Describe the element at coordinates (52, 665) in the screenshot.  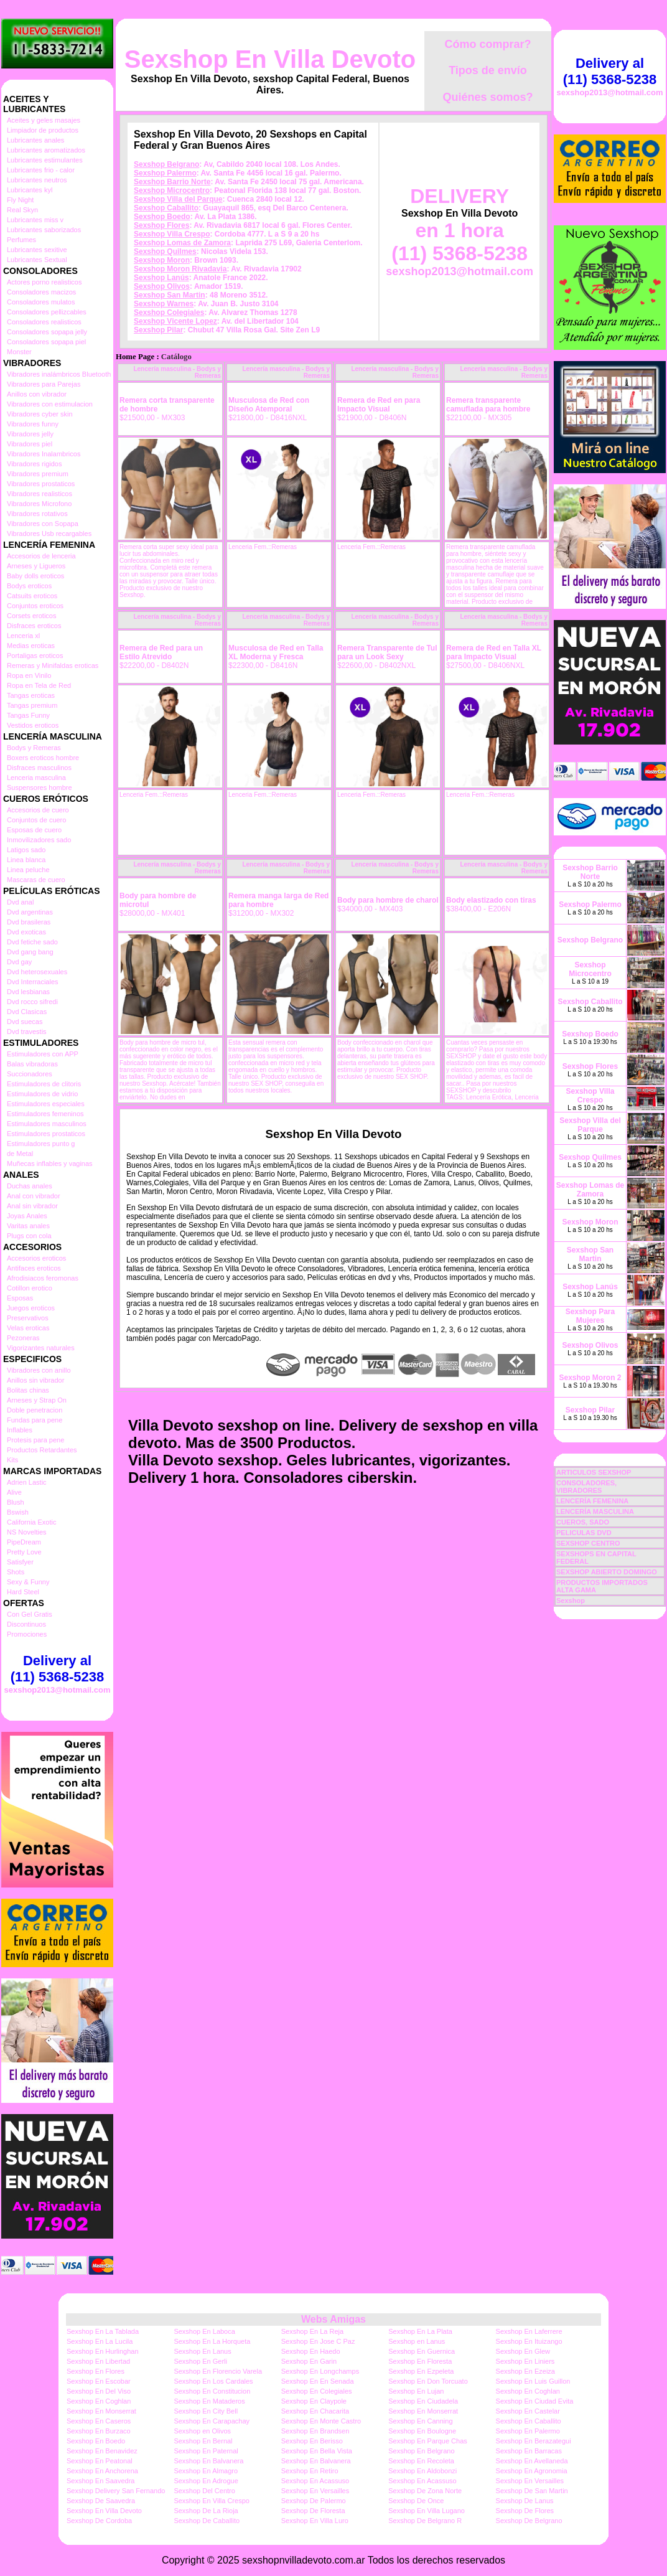
I see `Remeras y Minifaldas eroticas` at that location.